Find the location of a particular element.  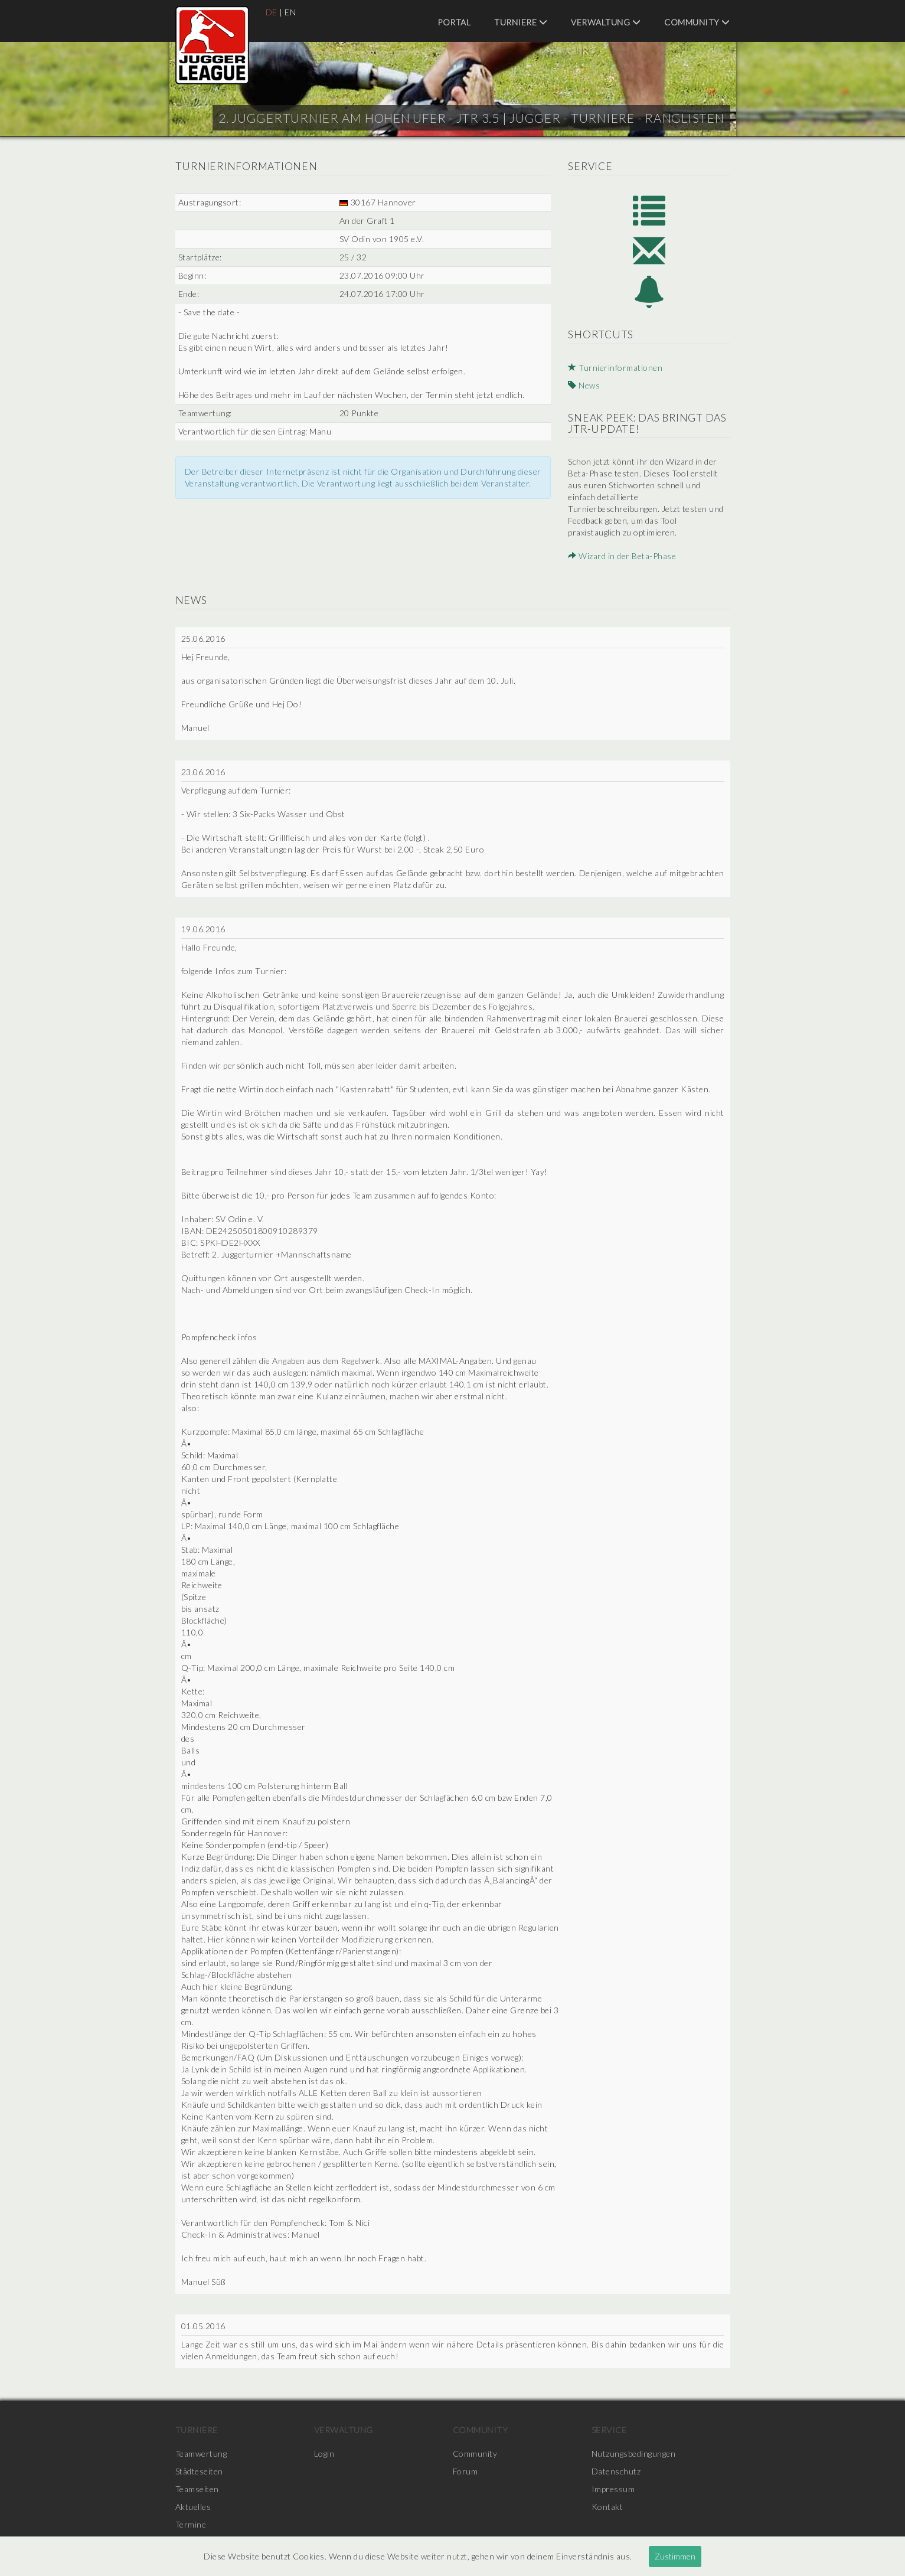

Turniere [menuitem] is located at coordinates (520, 22).